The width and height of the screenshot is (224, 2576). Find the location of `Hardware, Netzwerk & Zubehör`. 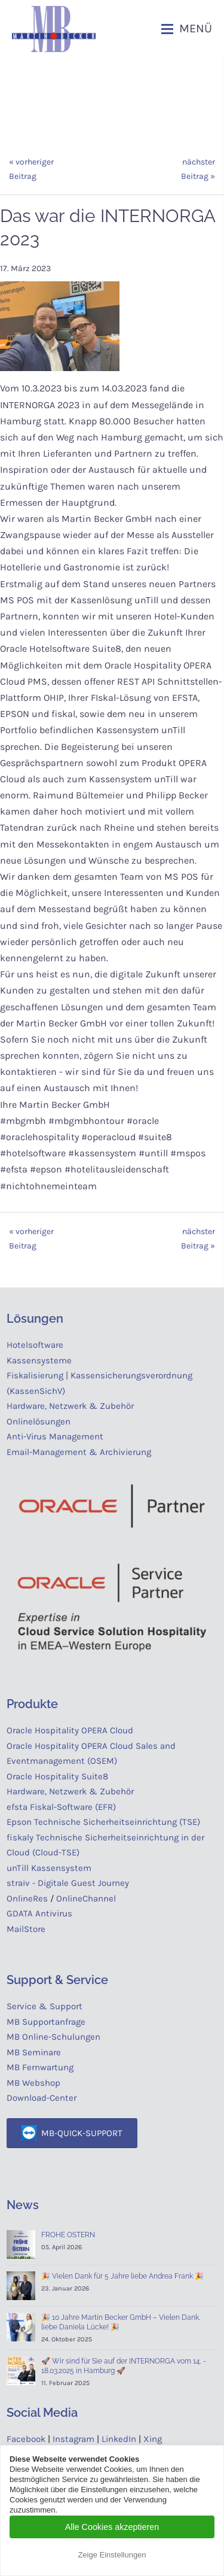

Hardware, Netzwerk & Zubehör is located at coordinates (70, 1406).